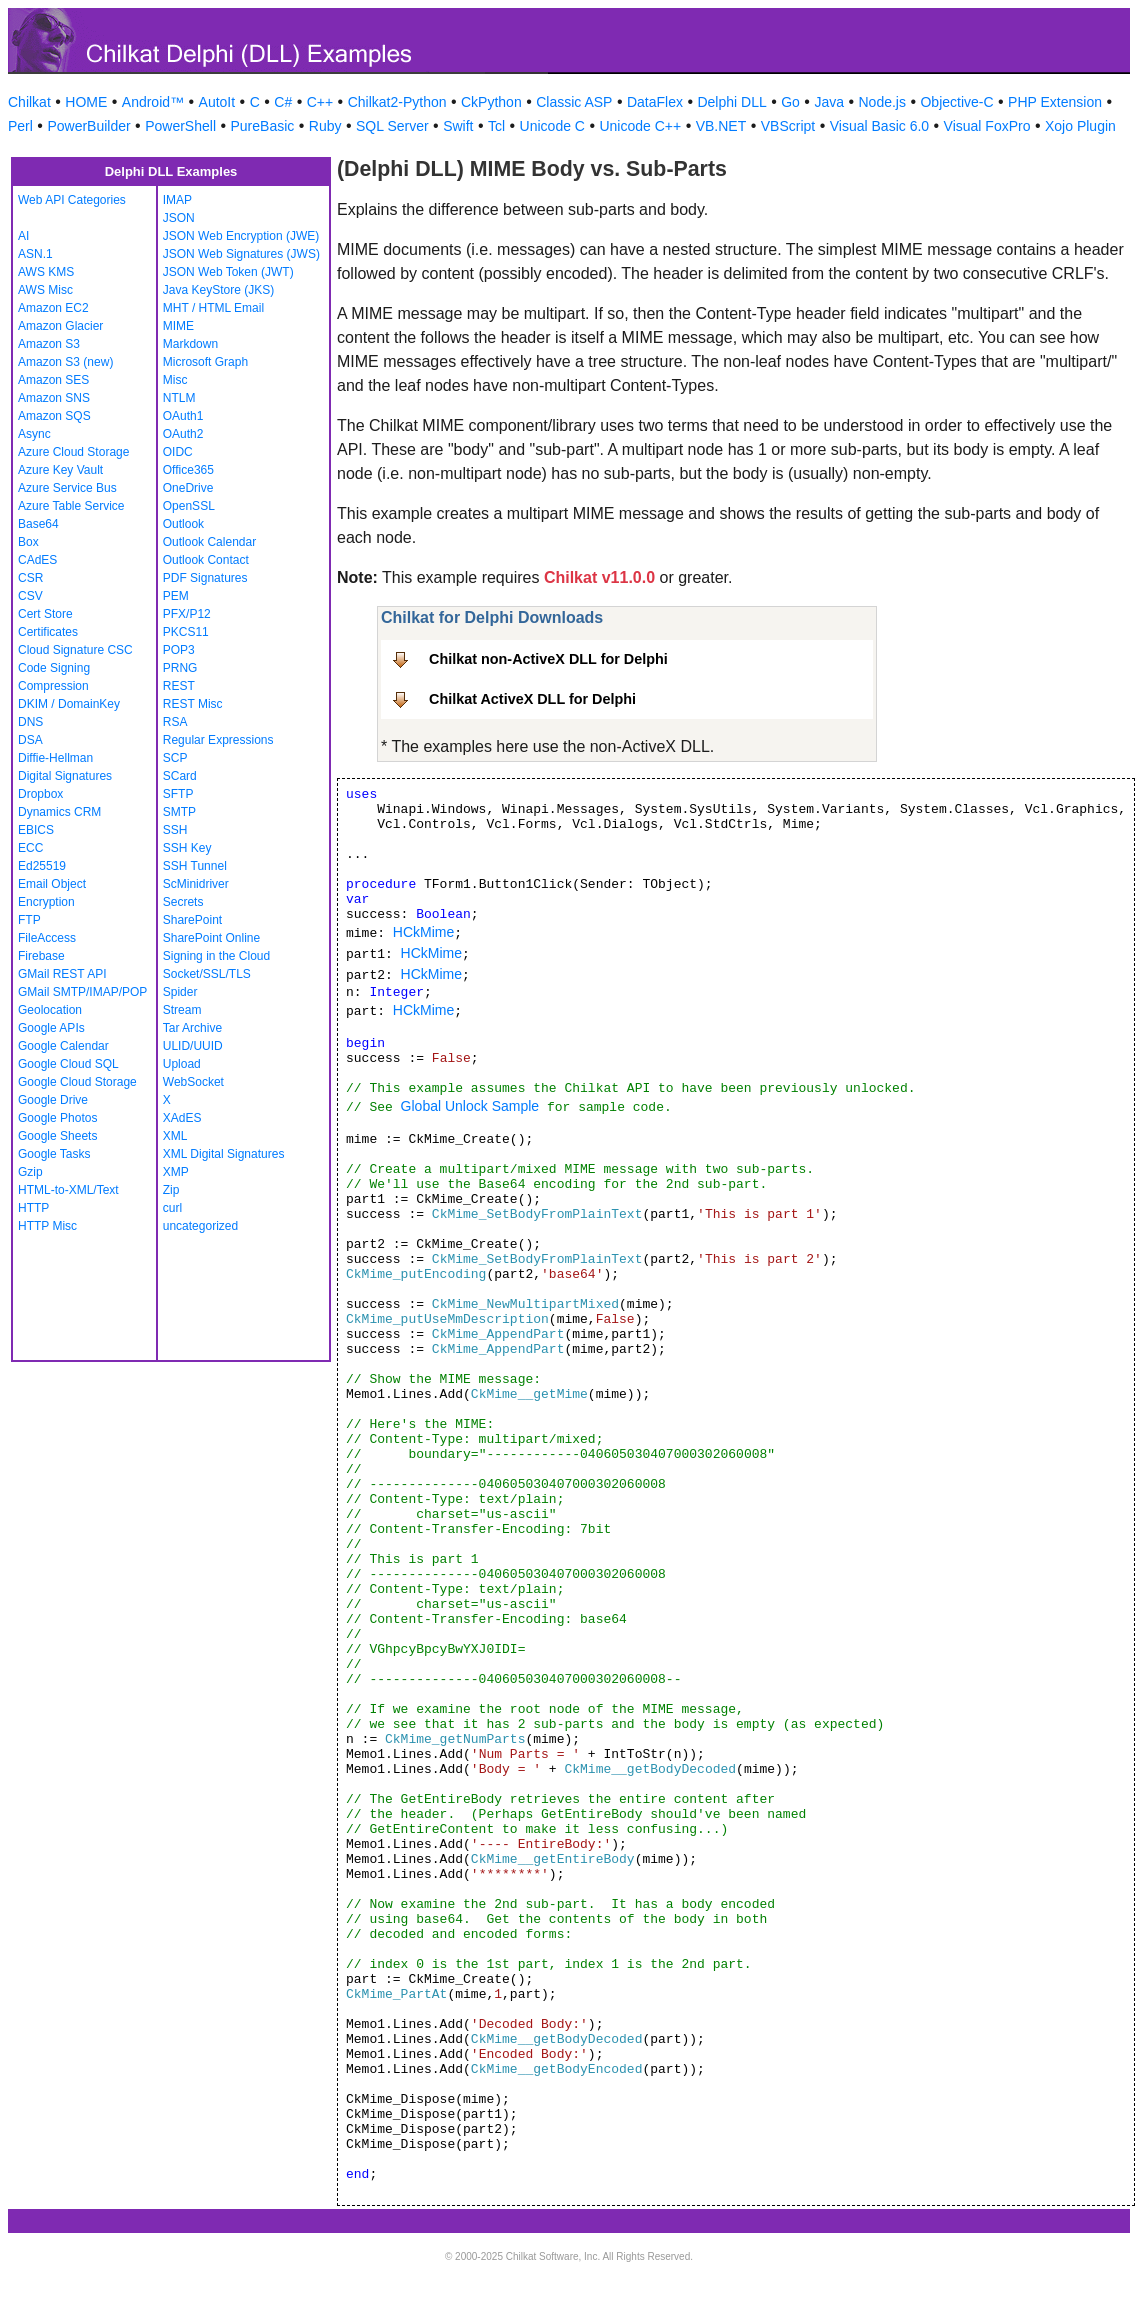  Describe the element at coordinates (178, 794) in the screenshot. I see `SFTP` at that location.